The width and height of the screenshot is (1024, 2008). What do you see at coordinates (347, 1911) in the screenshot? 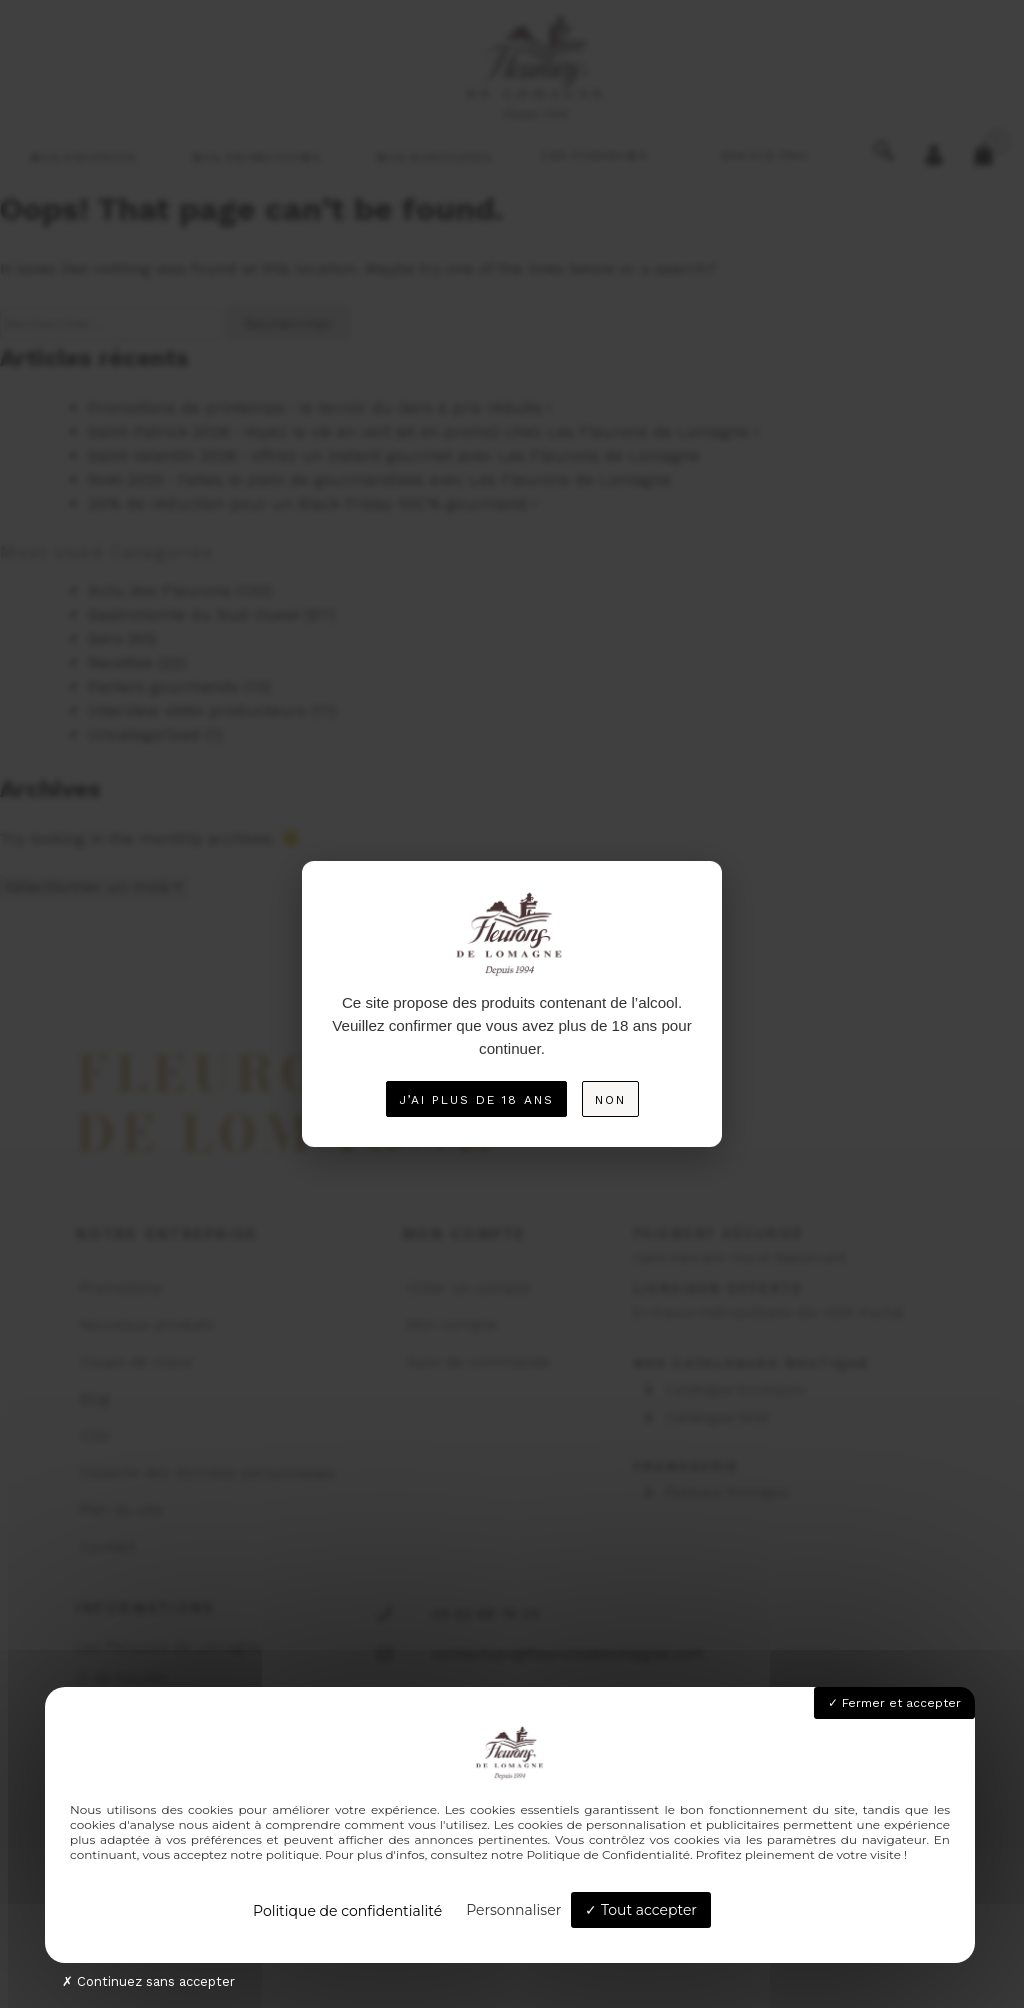
I see `Politique de confidentialité` at bounding box center [347, 1911].